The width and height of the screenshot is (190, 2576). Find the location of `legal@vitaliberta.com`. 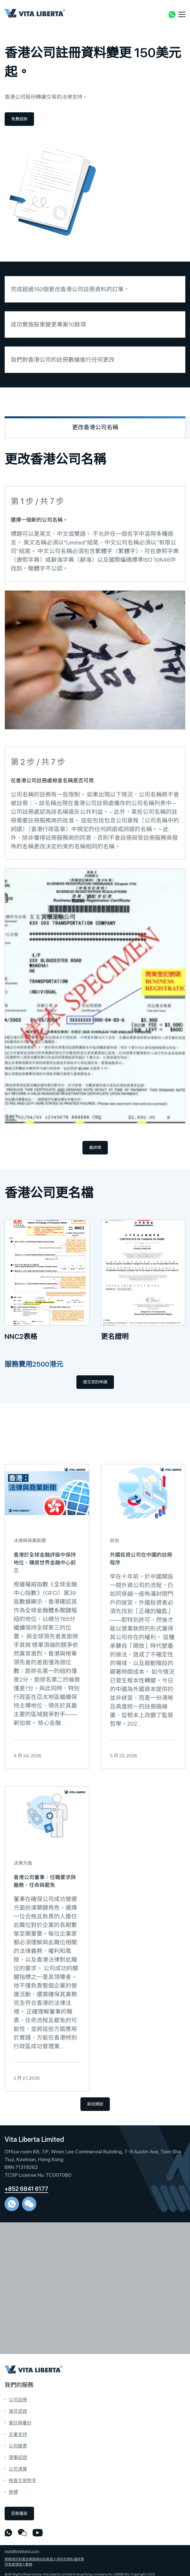

legal@vitaliberta.com is located at coordinates (22, 2551).